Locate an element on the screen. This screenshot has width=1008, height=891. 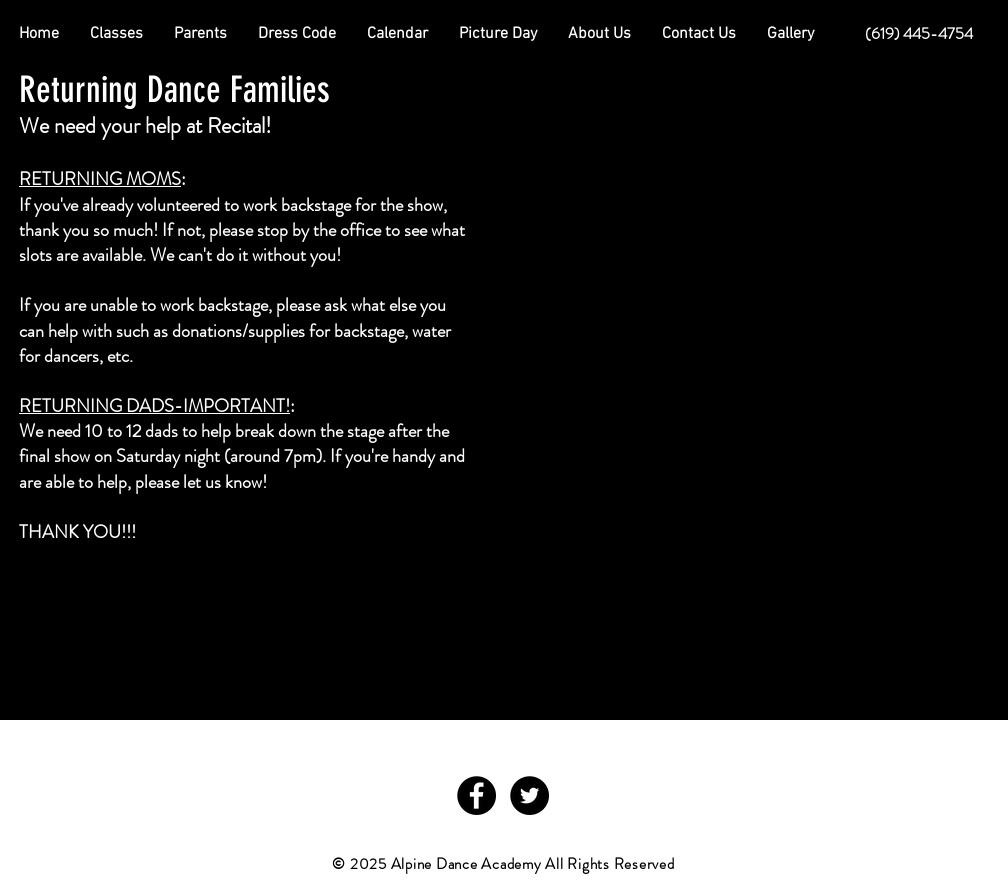
[Facebook - Black Circle] is located at coordinates (476, 795).